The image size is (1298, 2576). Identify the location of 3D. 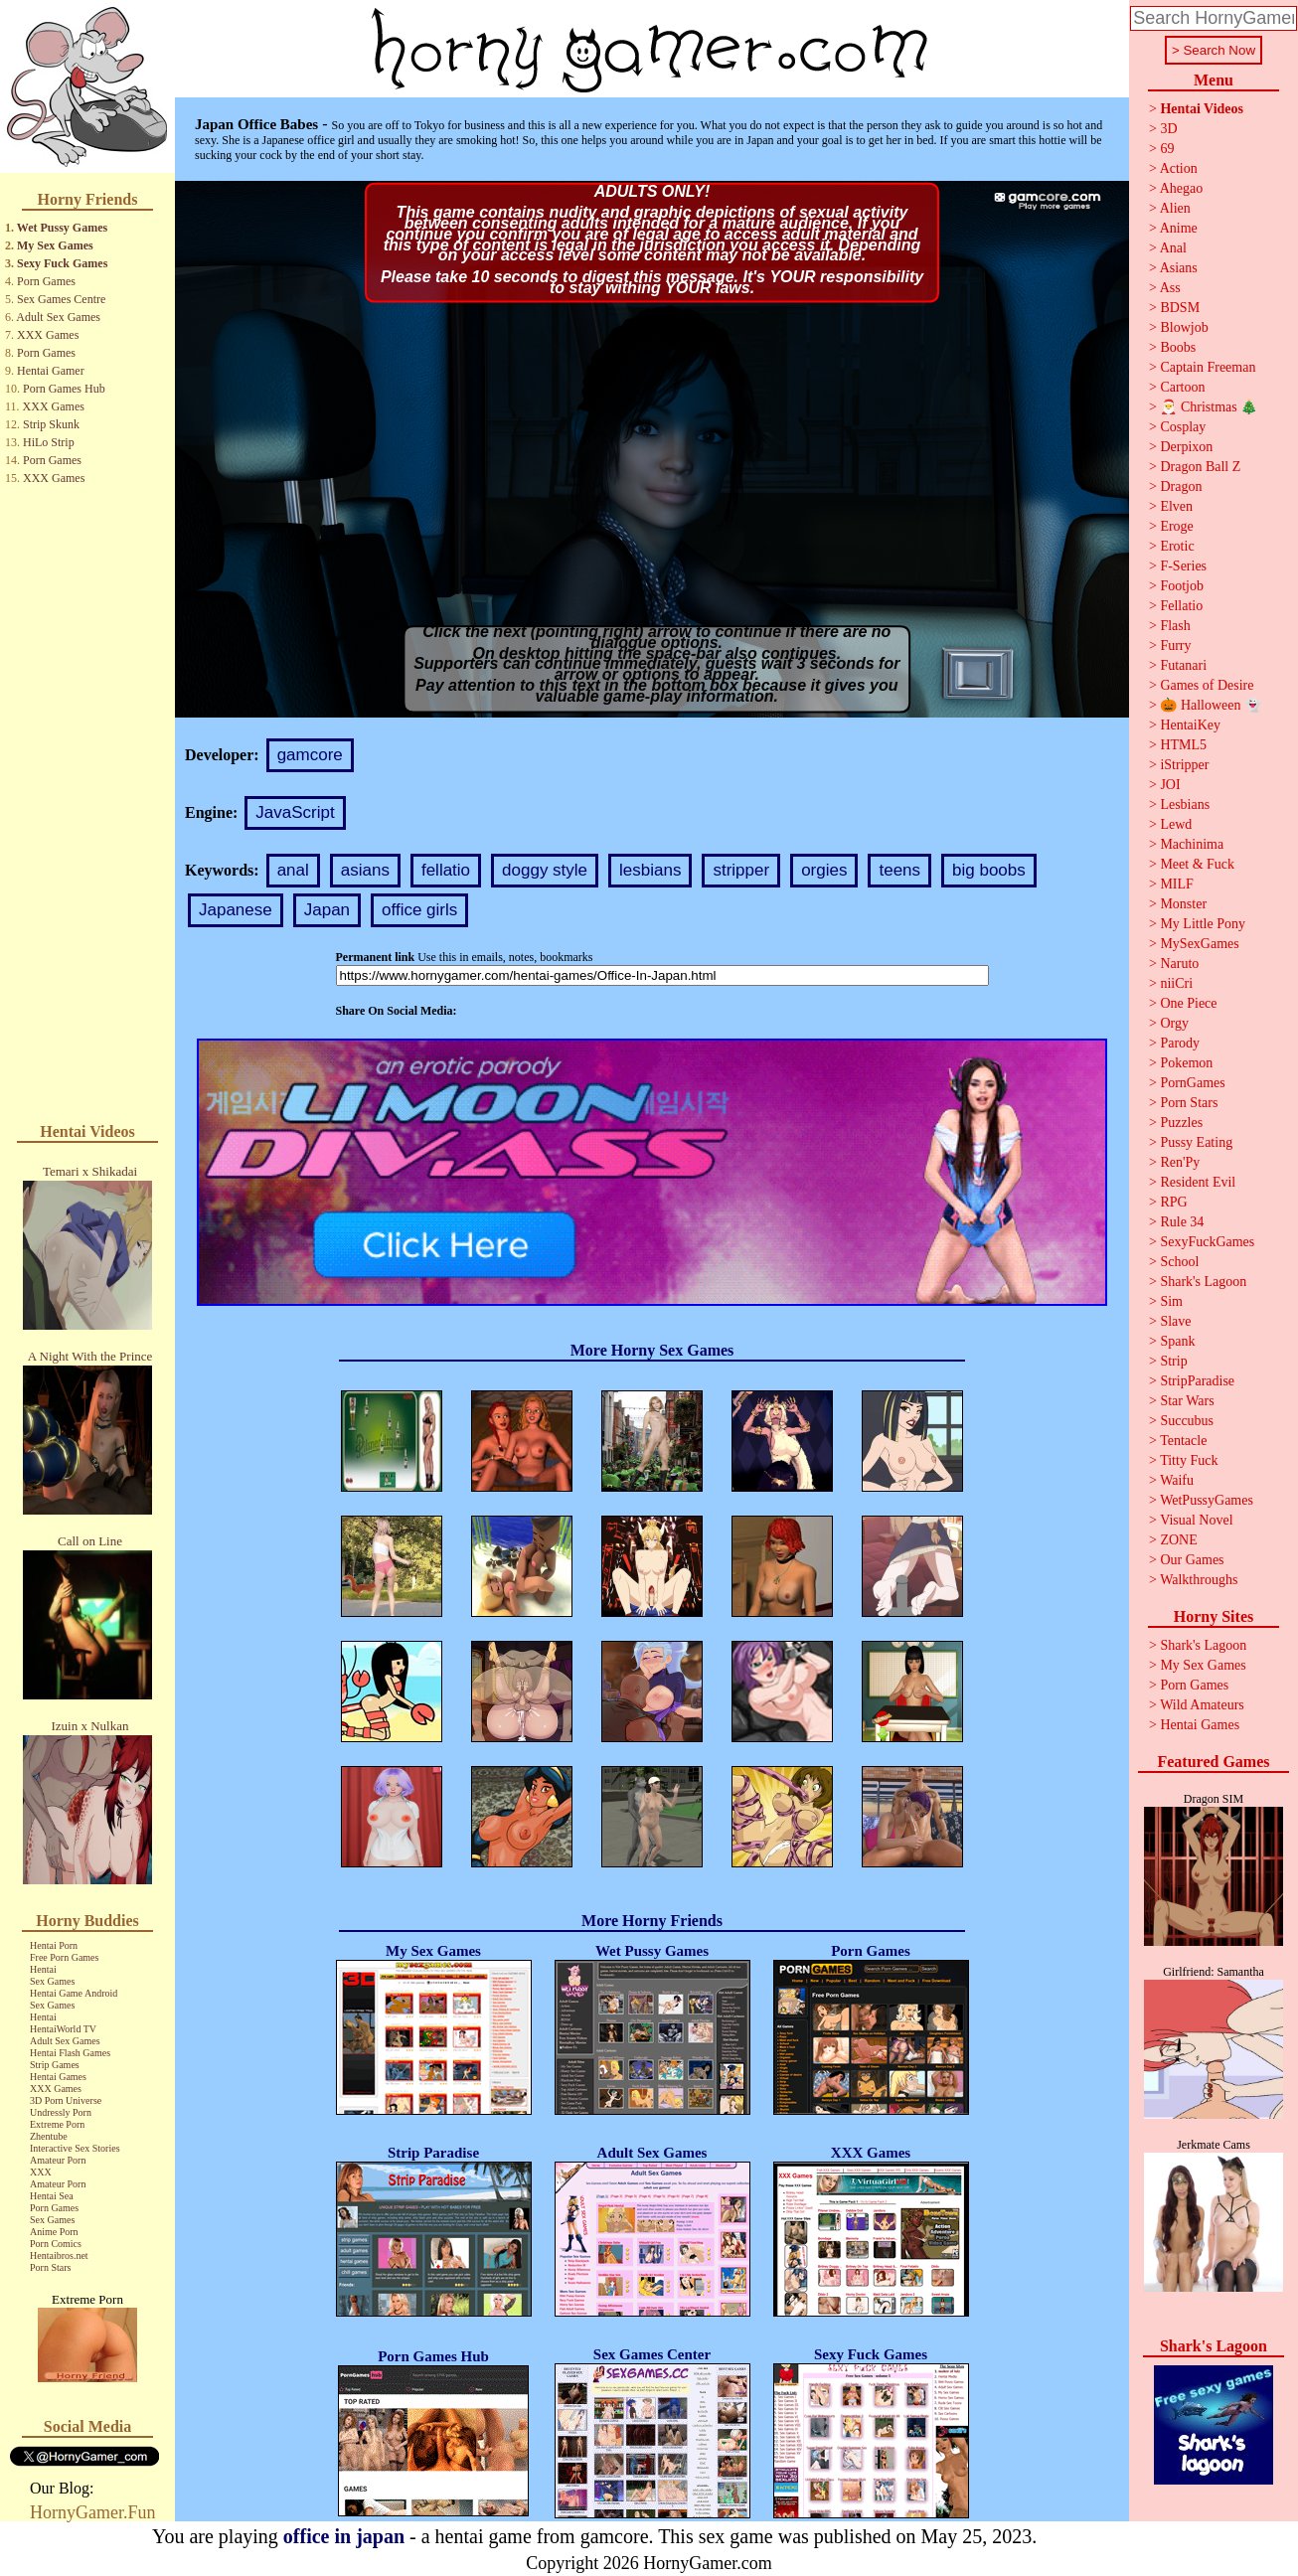
(1168, 128).